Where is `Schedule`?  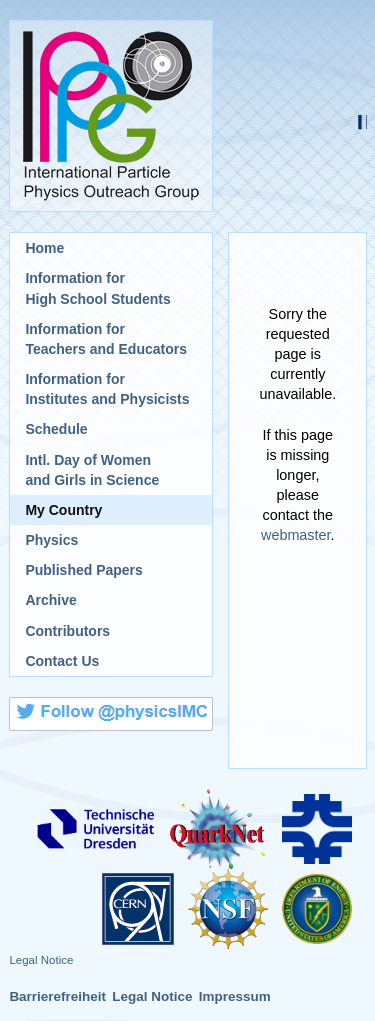 Schedule is located at coordinates (56, 429).